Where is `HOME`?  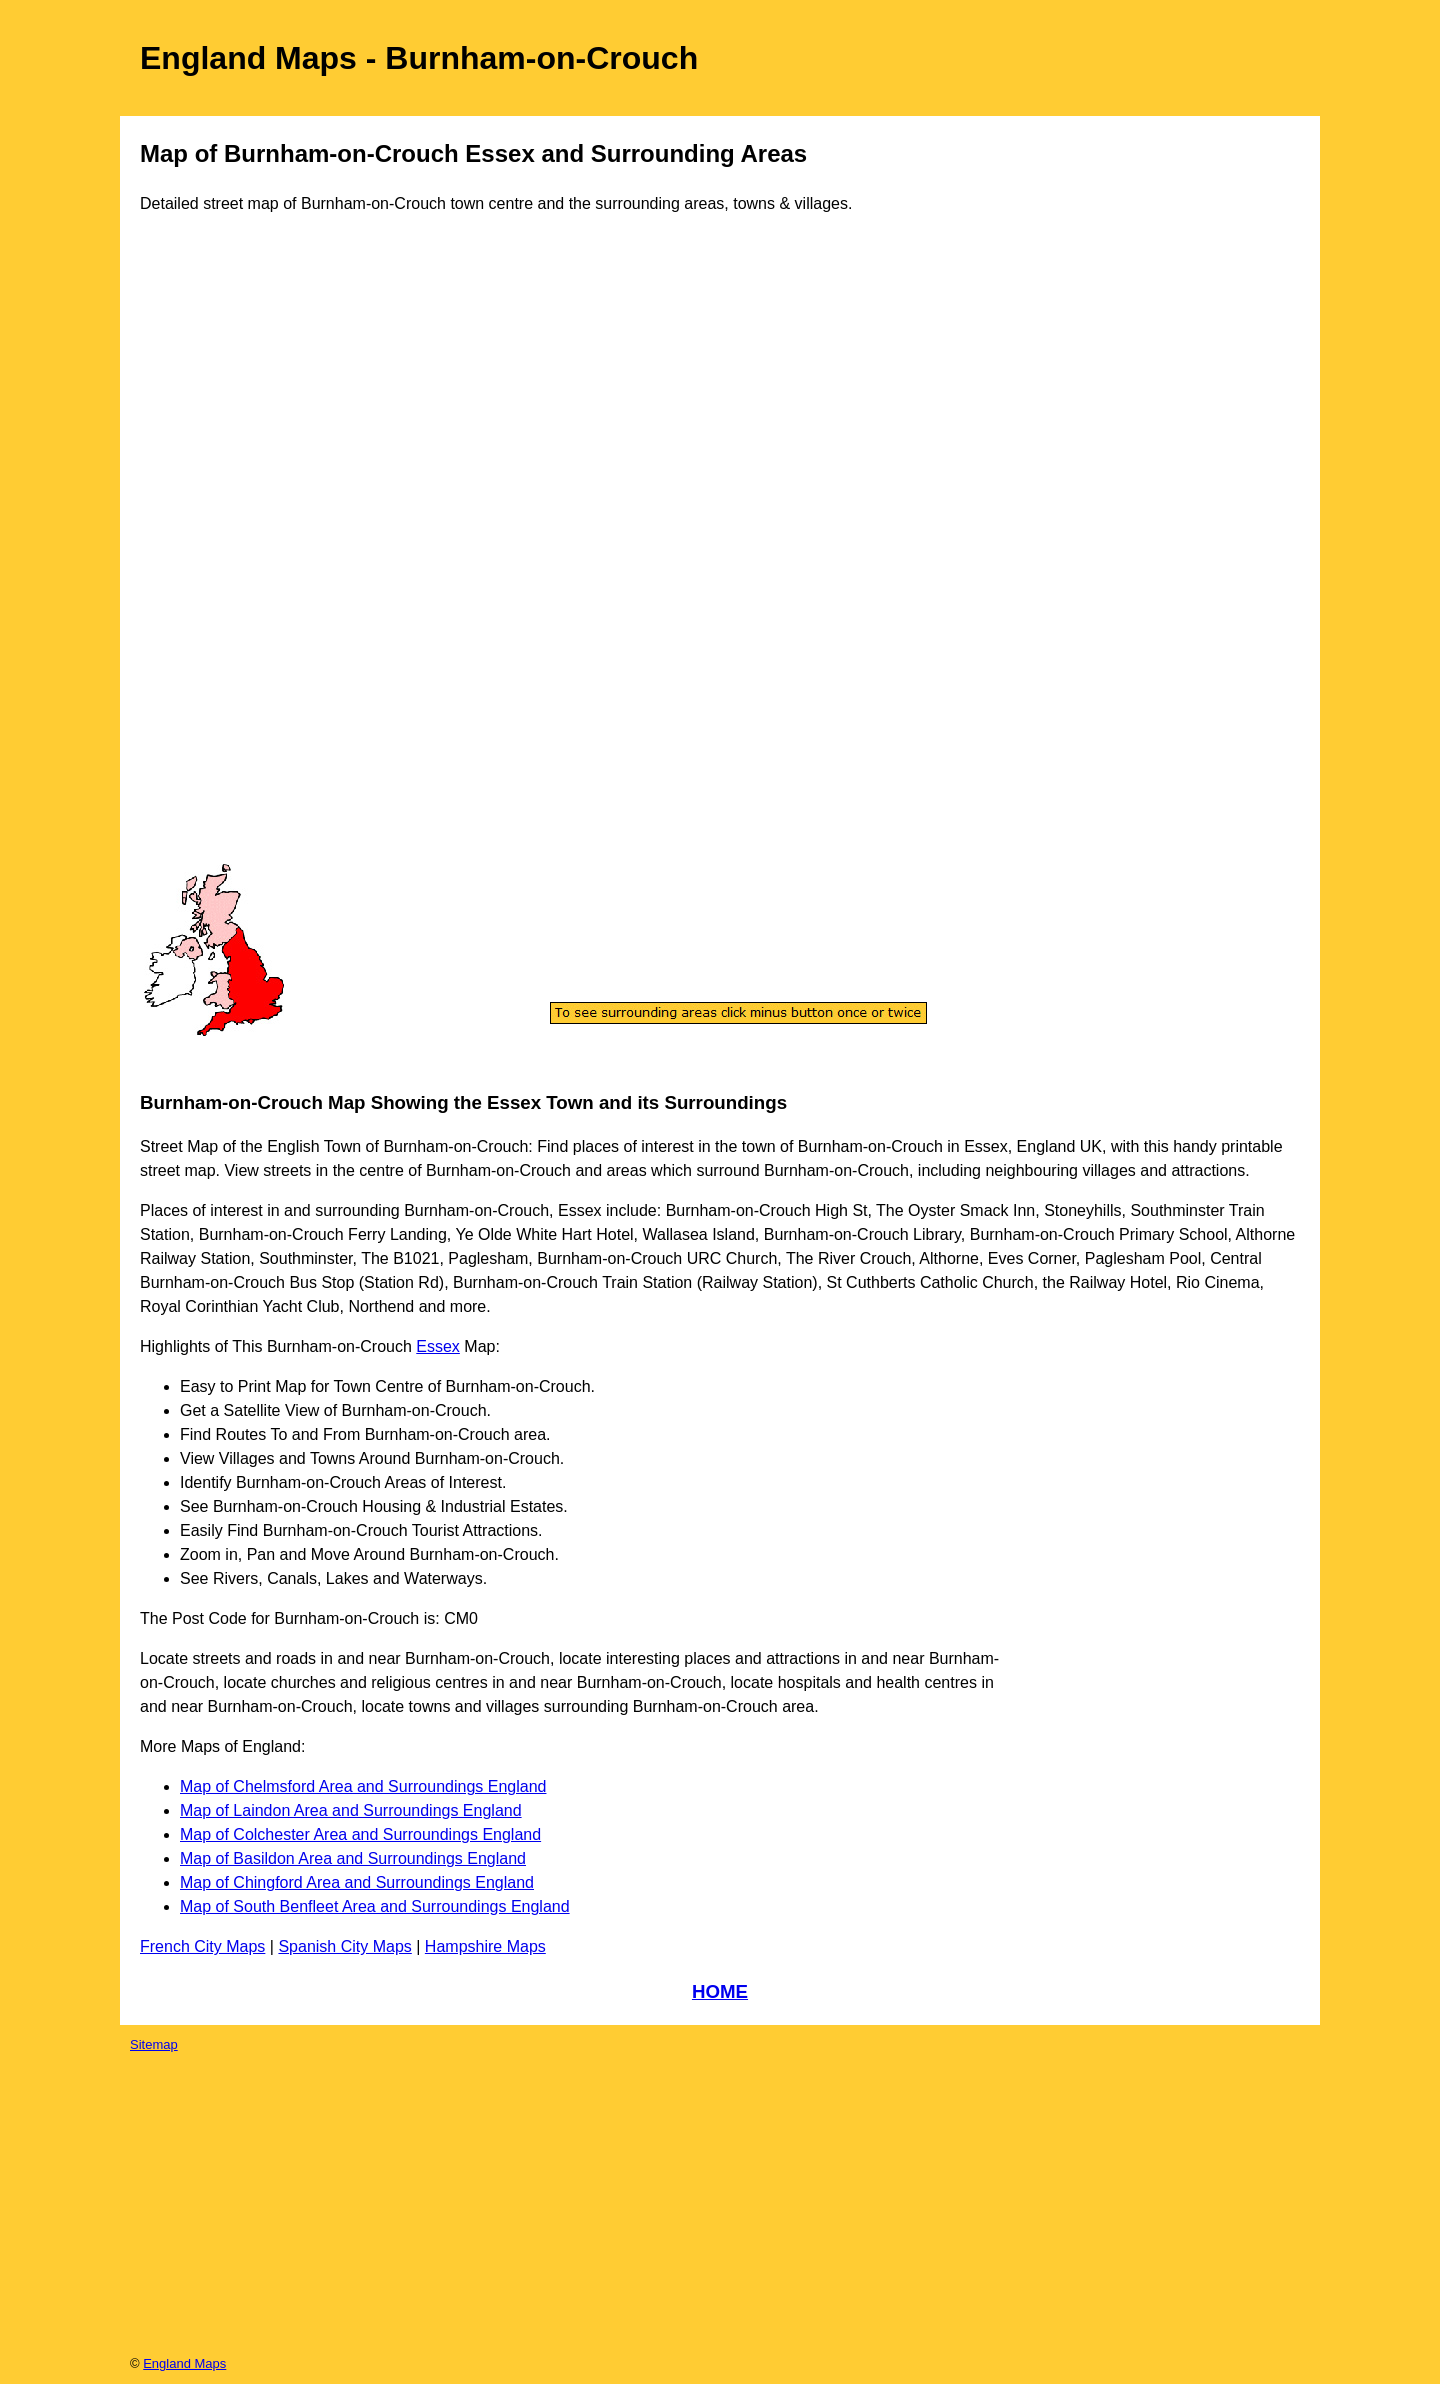
HOME is located at coordinates (720, 1991).